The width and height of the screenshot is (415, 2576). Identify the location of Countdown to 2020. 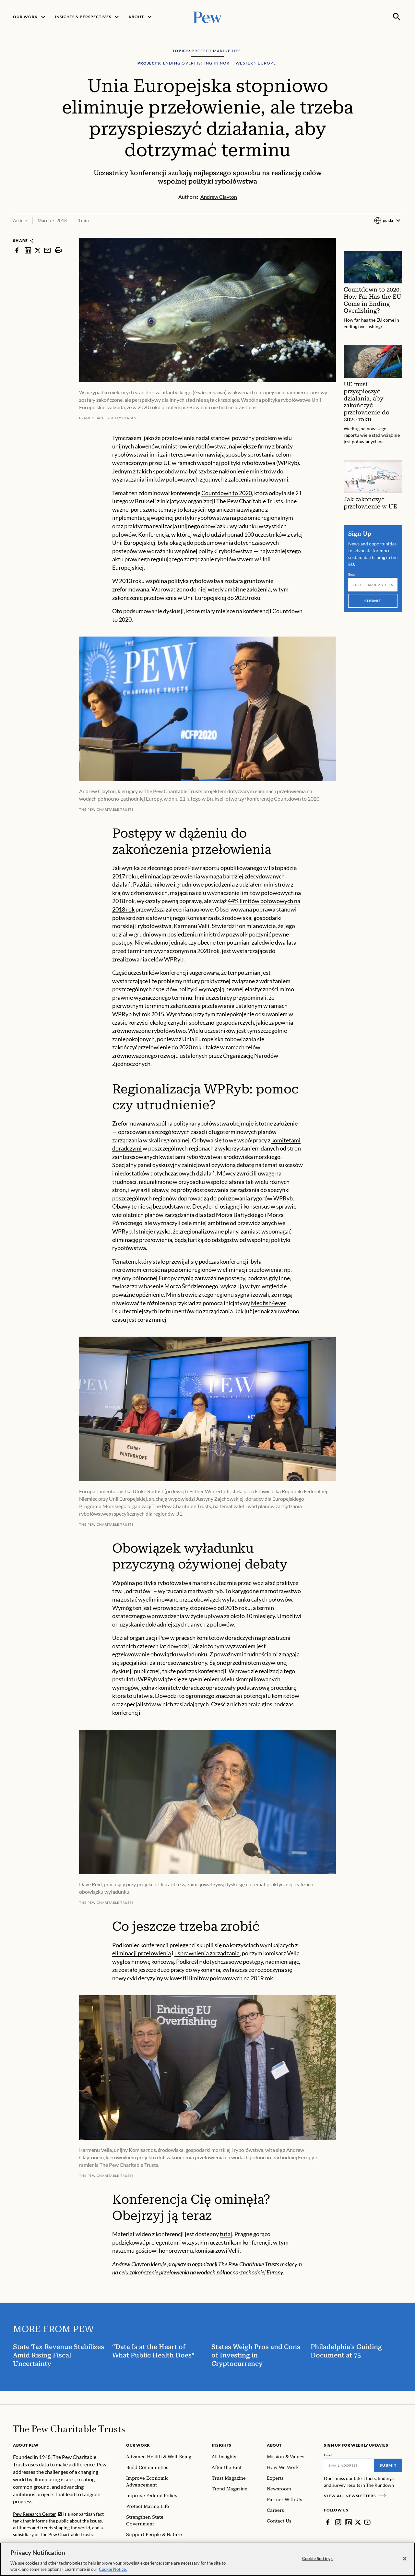
(226, 492).